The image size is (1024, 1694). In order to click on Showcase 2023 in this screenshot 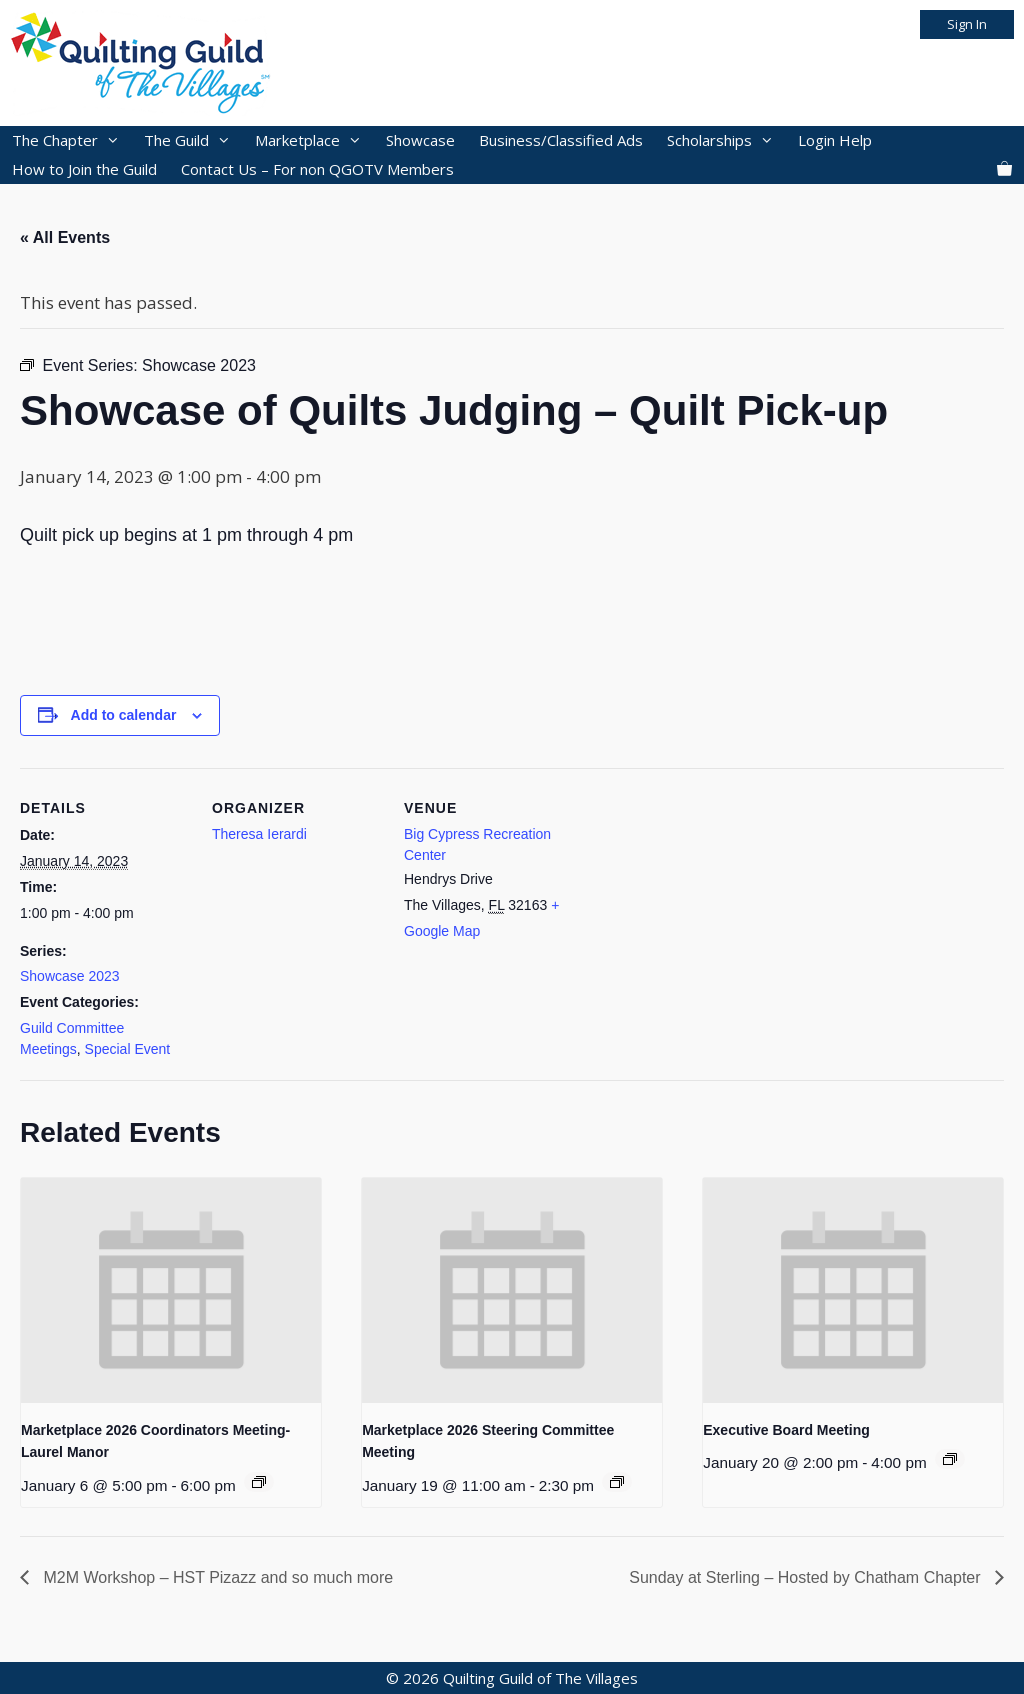, I will do `click(70, 976)`.